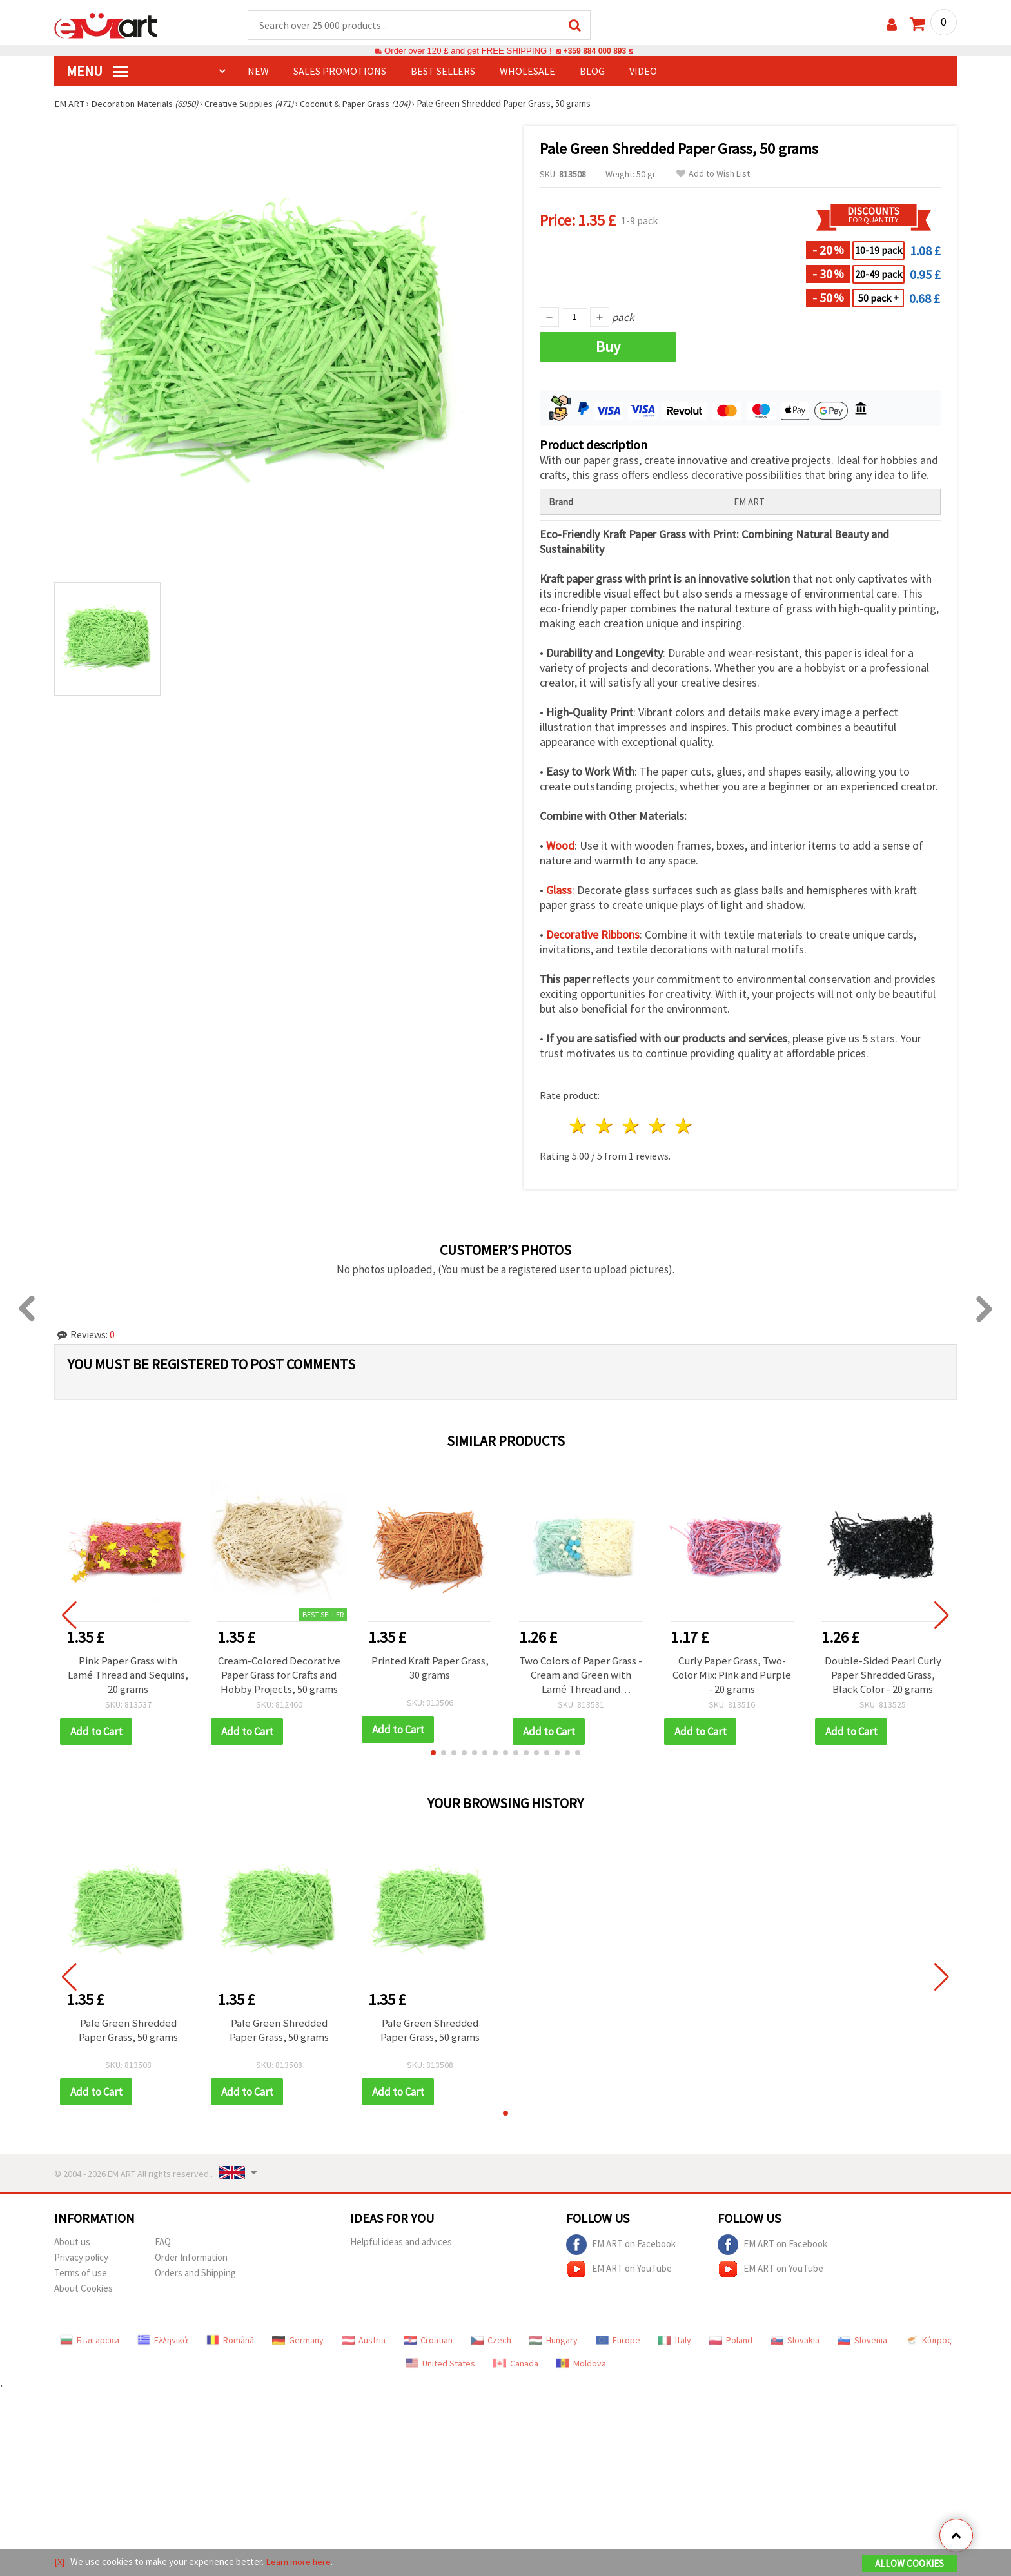 The image size is (1011, 2576). Describe the element at coordinates (657, 1126) in the screenshot. I see `4 stars` at that location.